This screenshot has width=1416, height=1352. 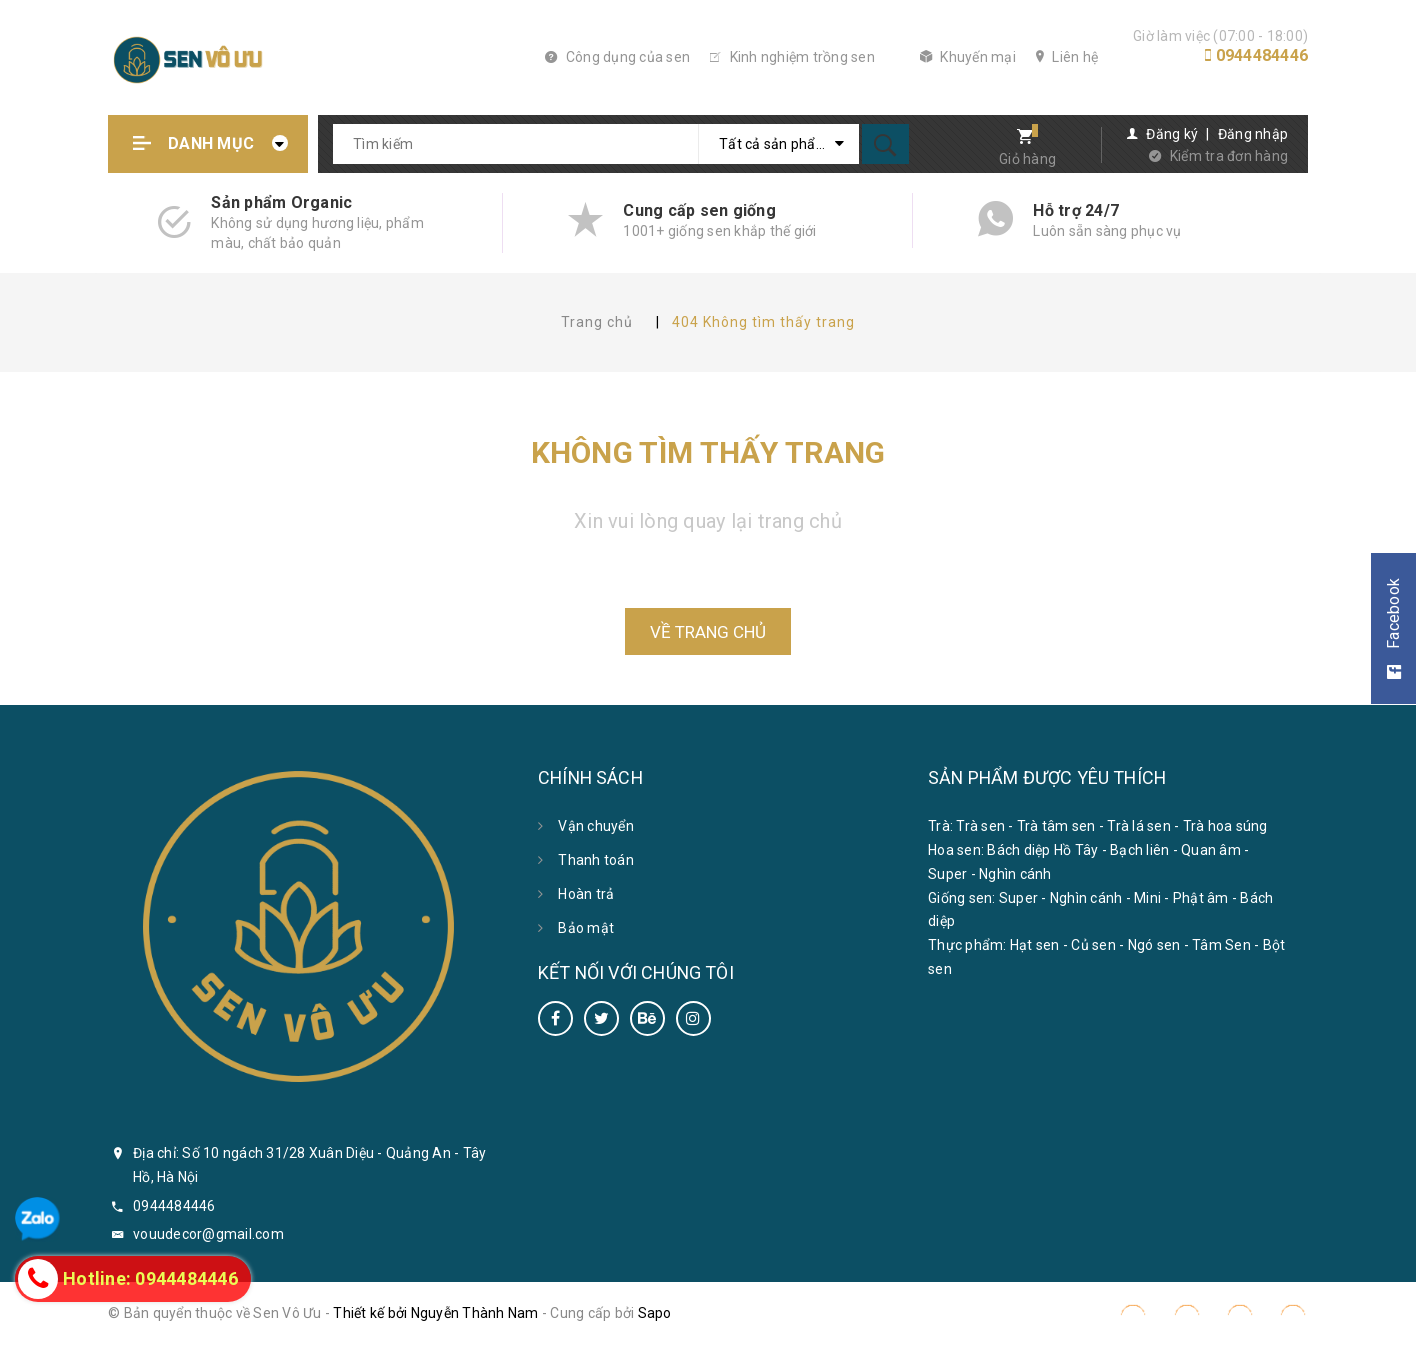 What do you see at coordinates (596, 826) in the screenshot?
I see `Vận chuyển` at bounding box center [596, 826].